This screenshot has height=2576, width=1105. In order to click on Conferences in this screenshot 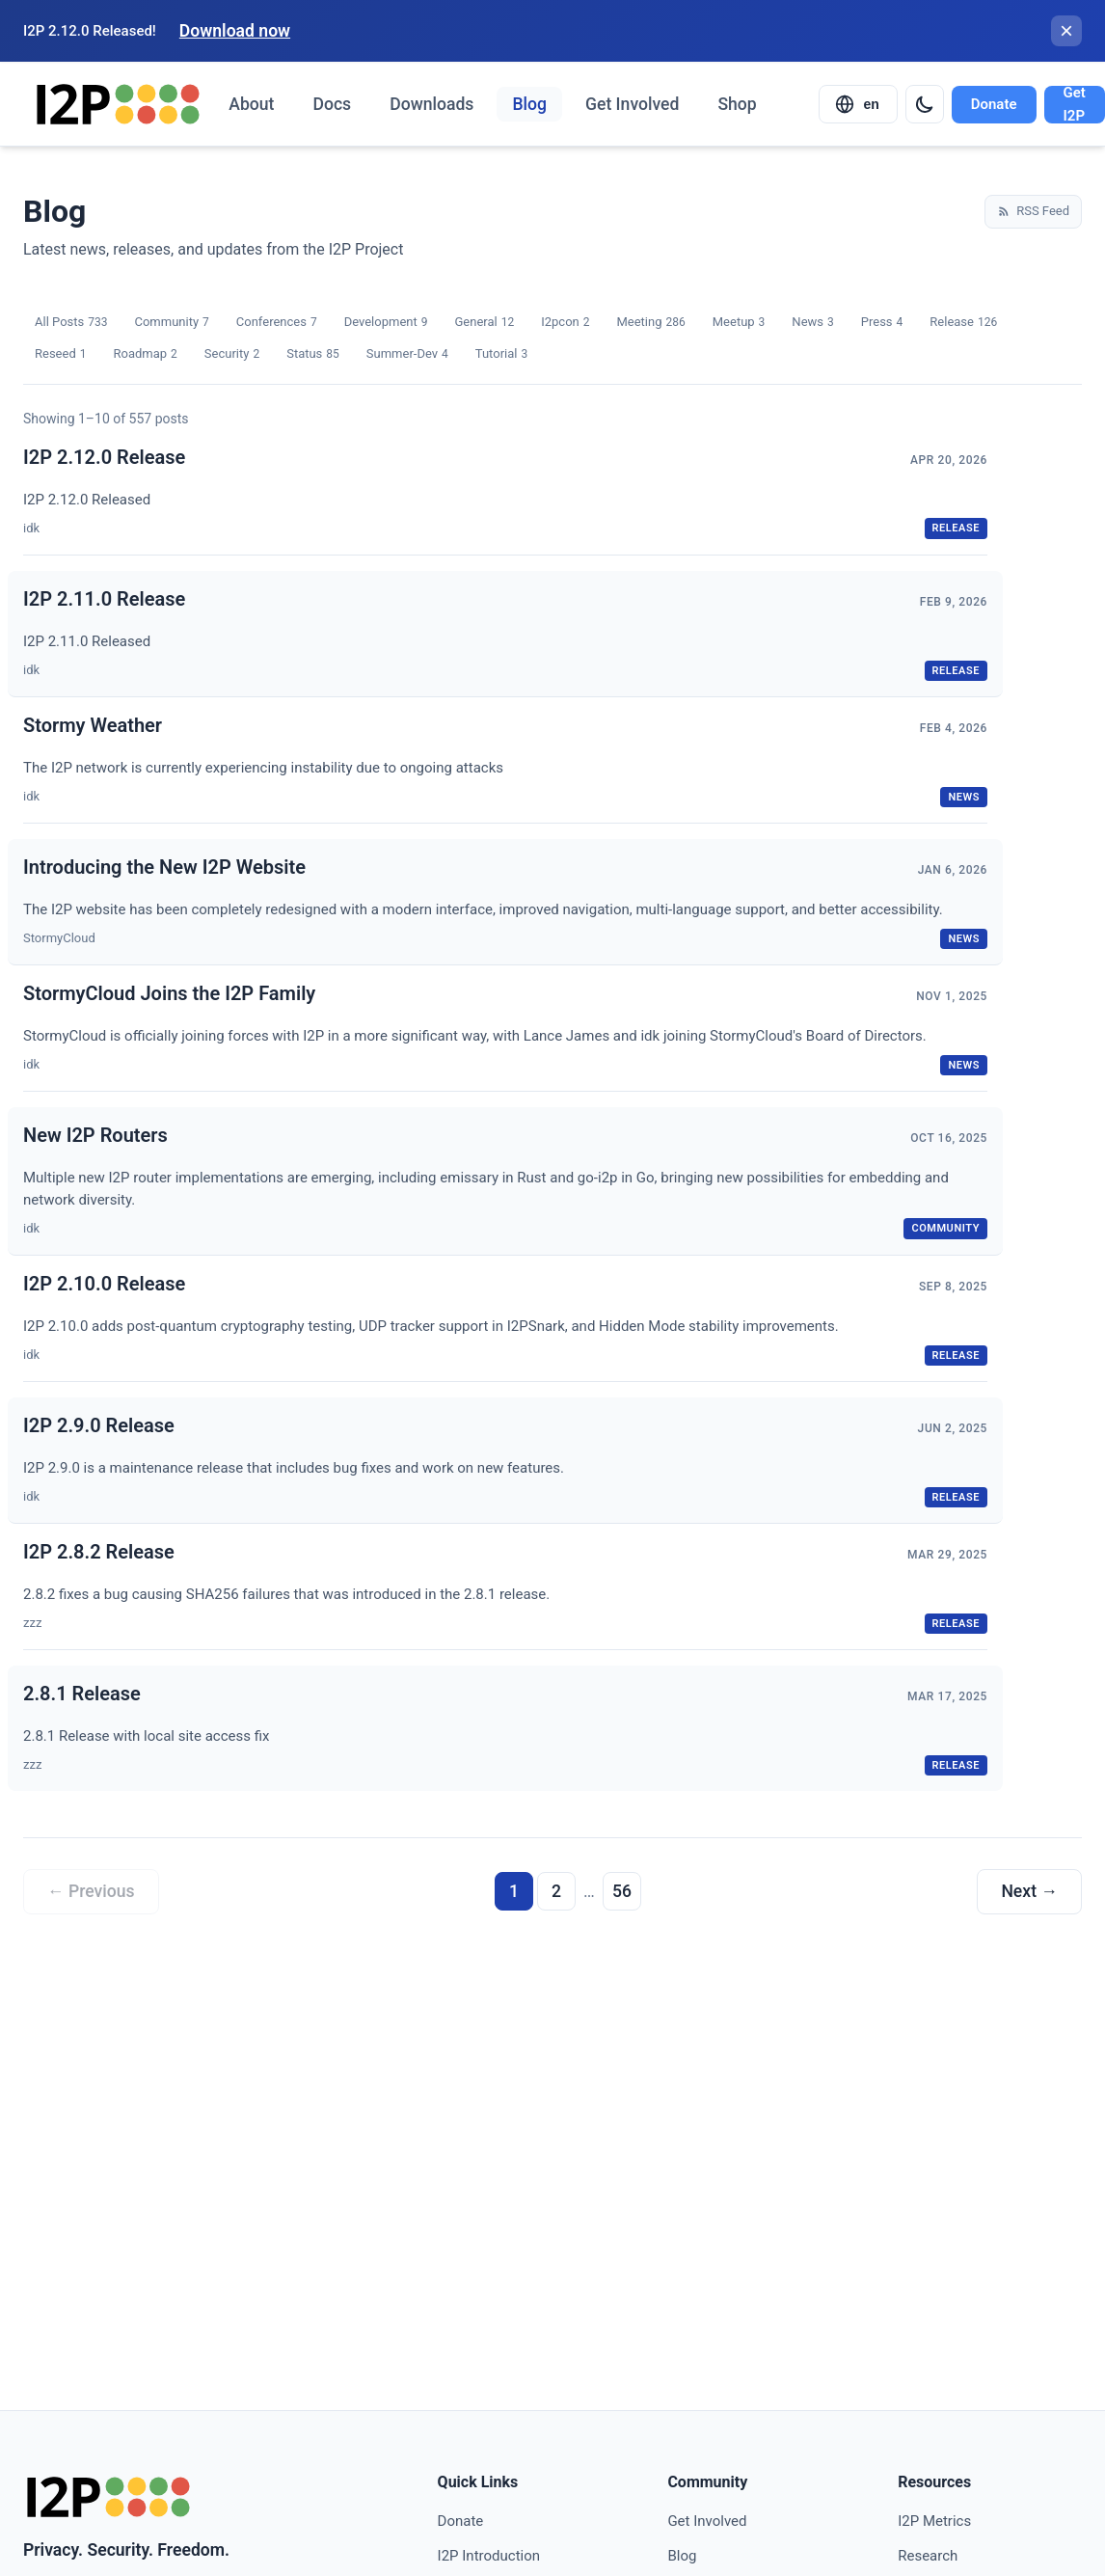, I will do `click(276, 322)`.